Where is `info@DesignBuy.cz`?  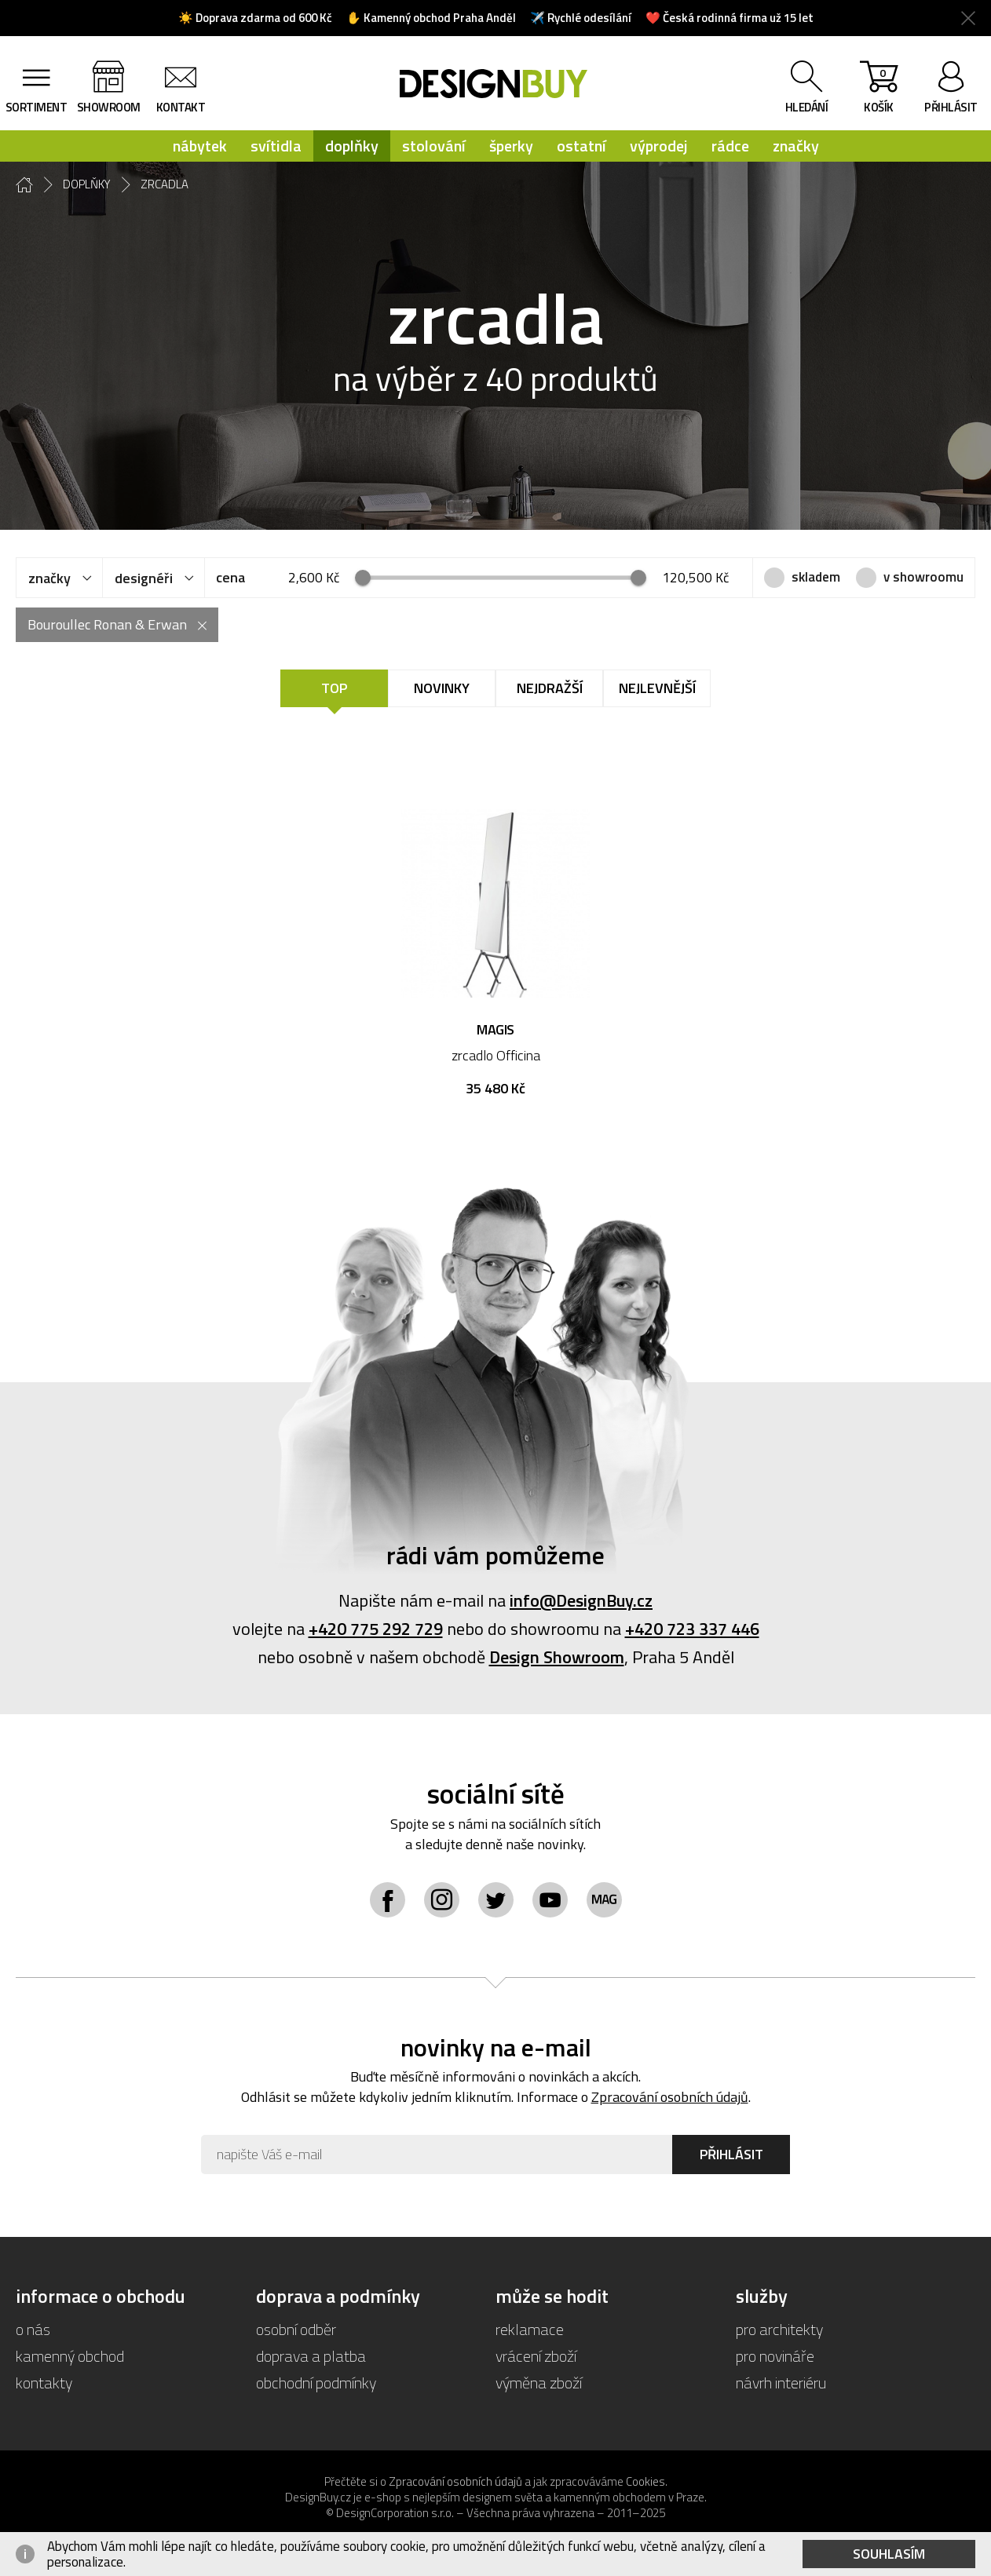
info@DesignBuy.cz is located at coordinates (581, 1600).